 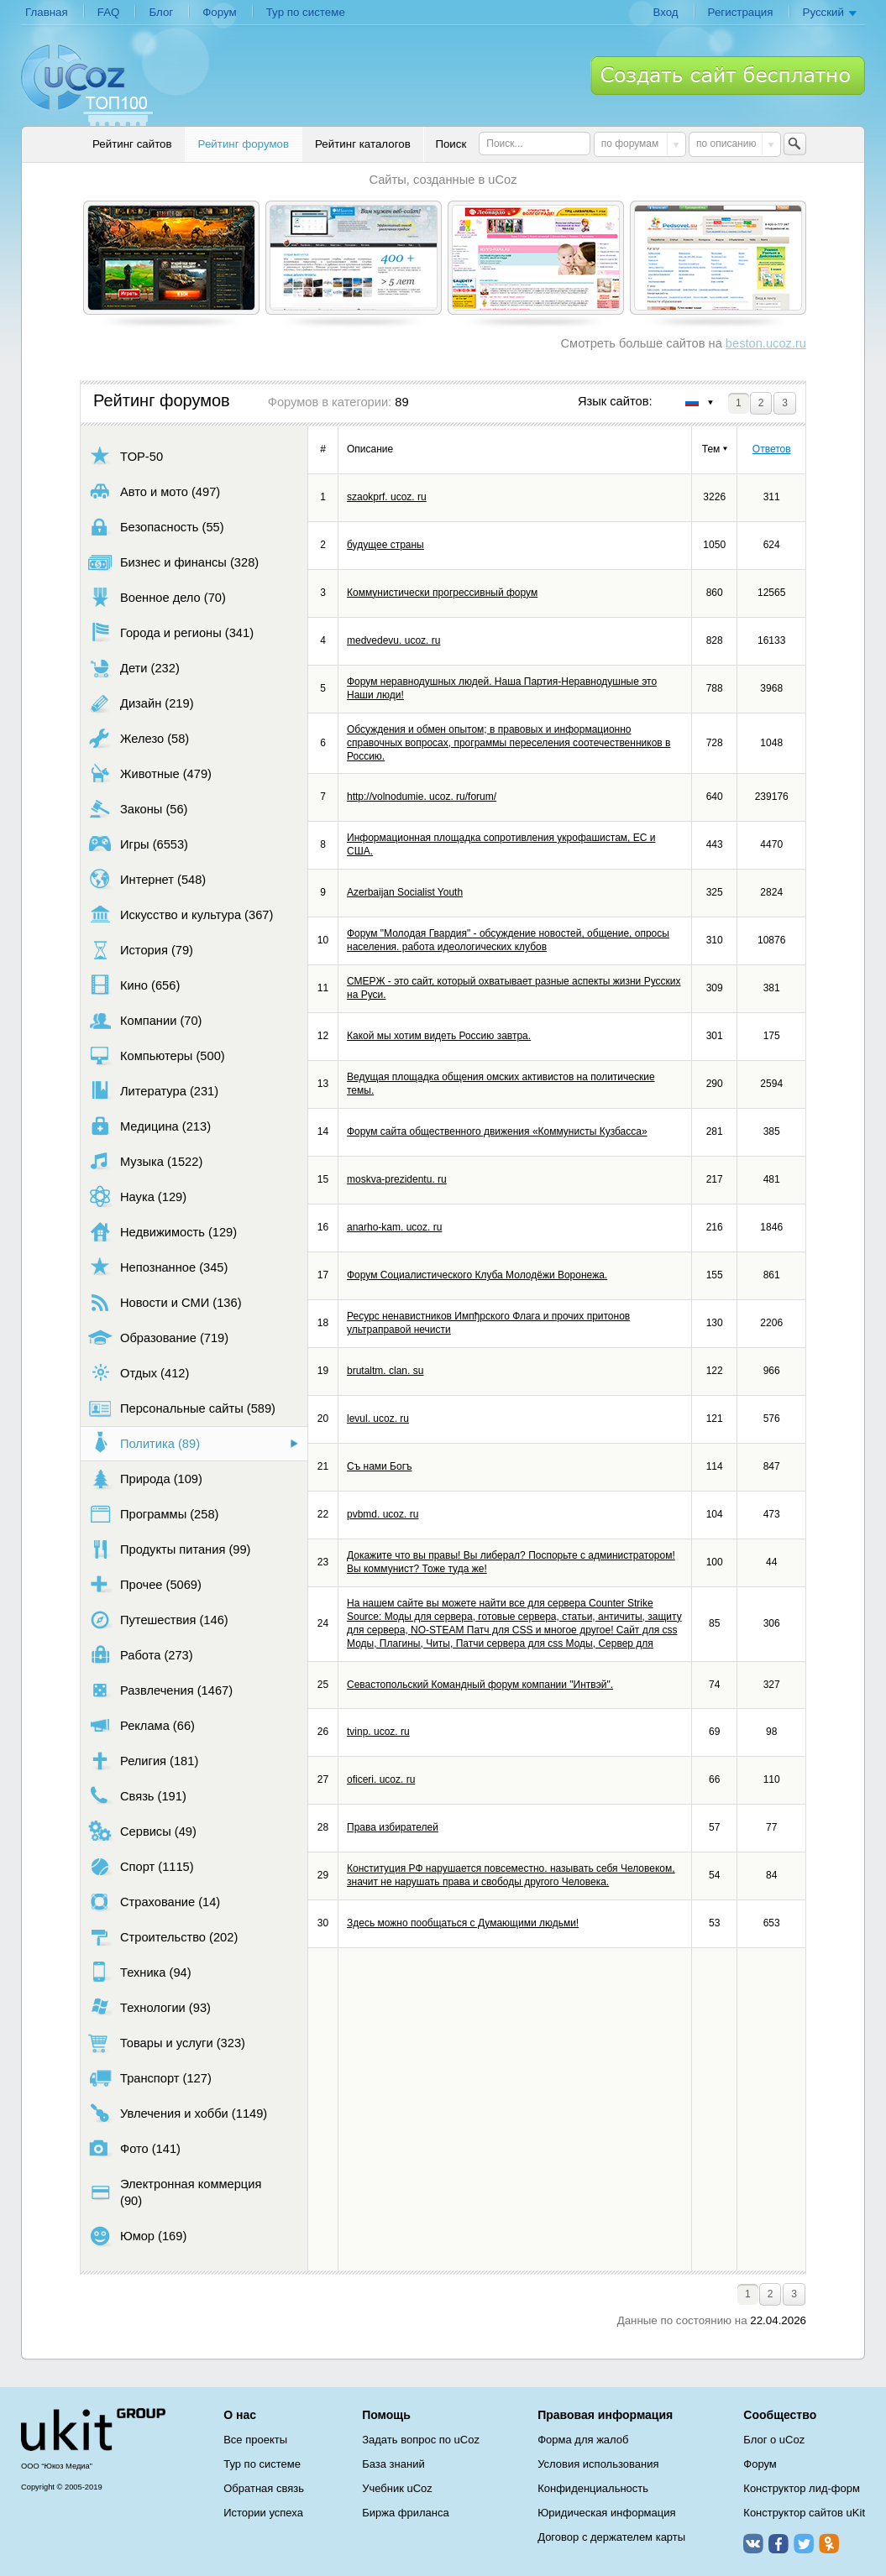 I want to click on Музыка (1522), so click(x=145, y=1161).